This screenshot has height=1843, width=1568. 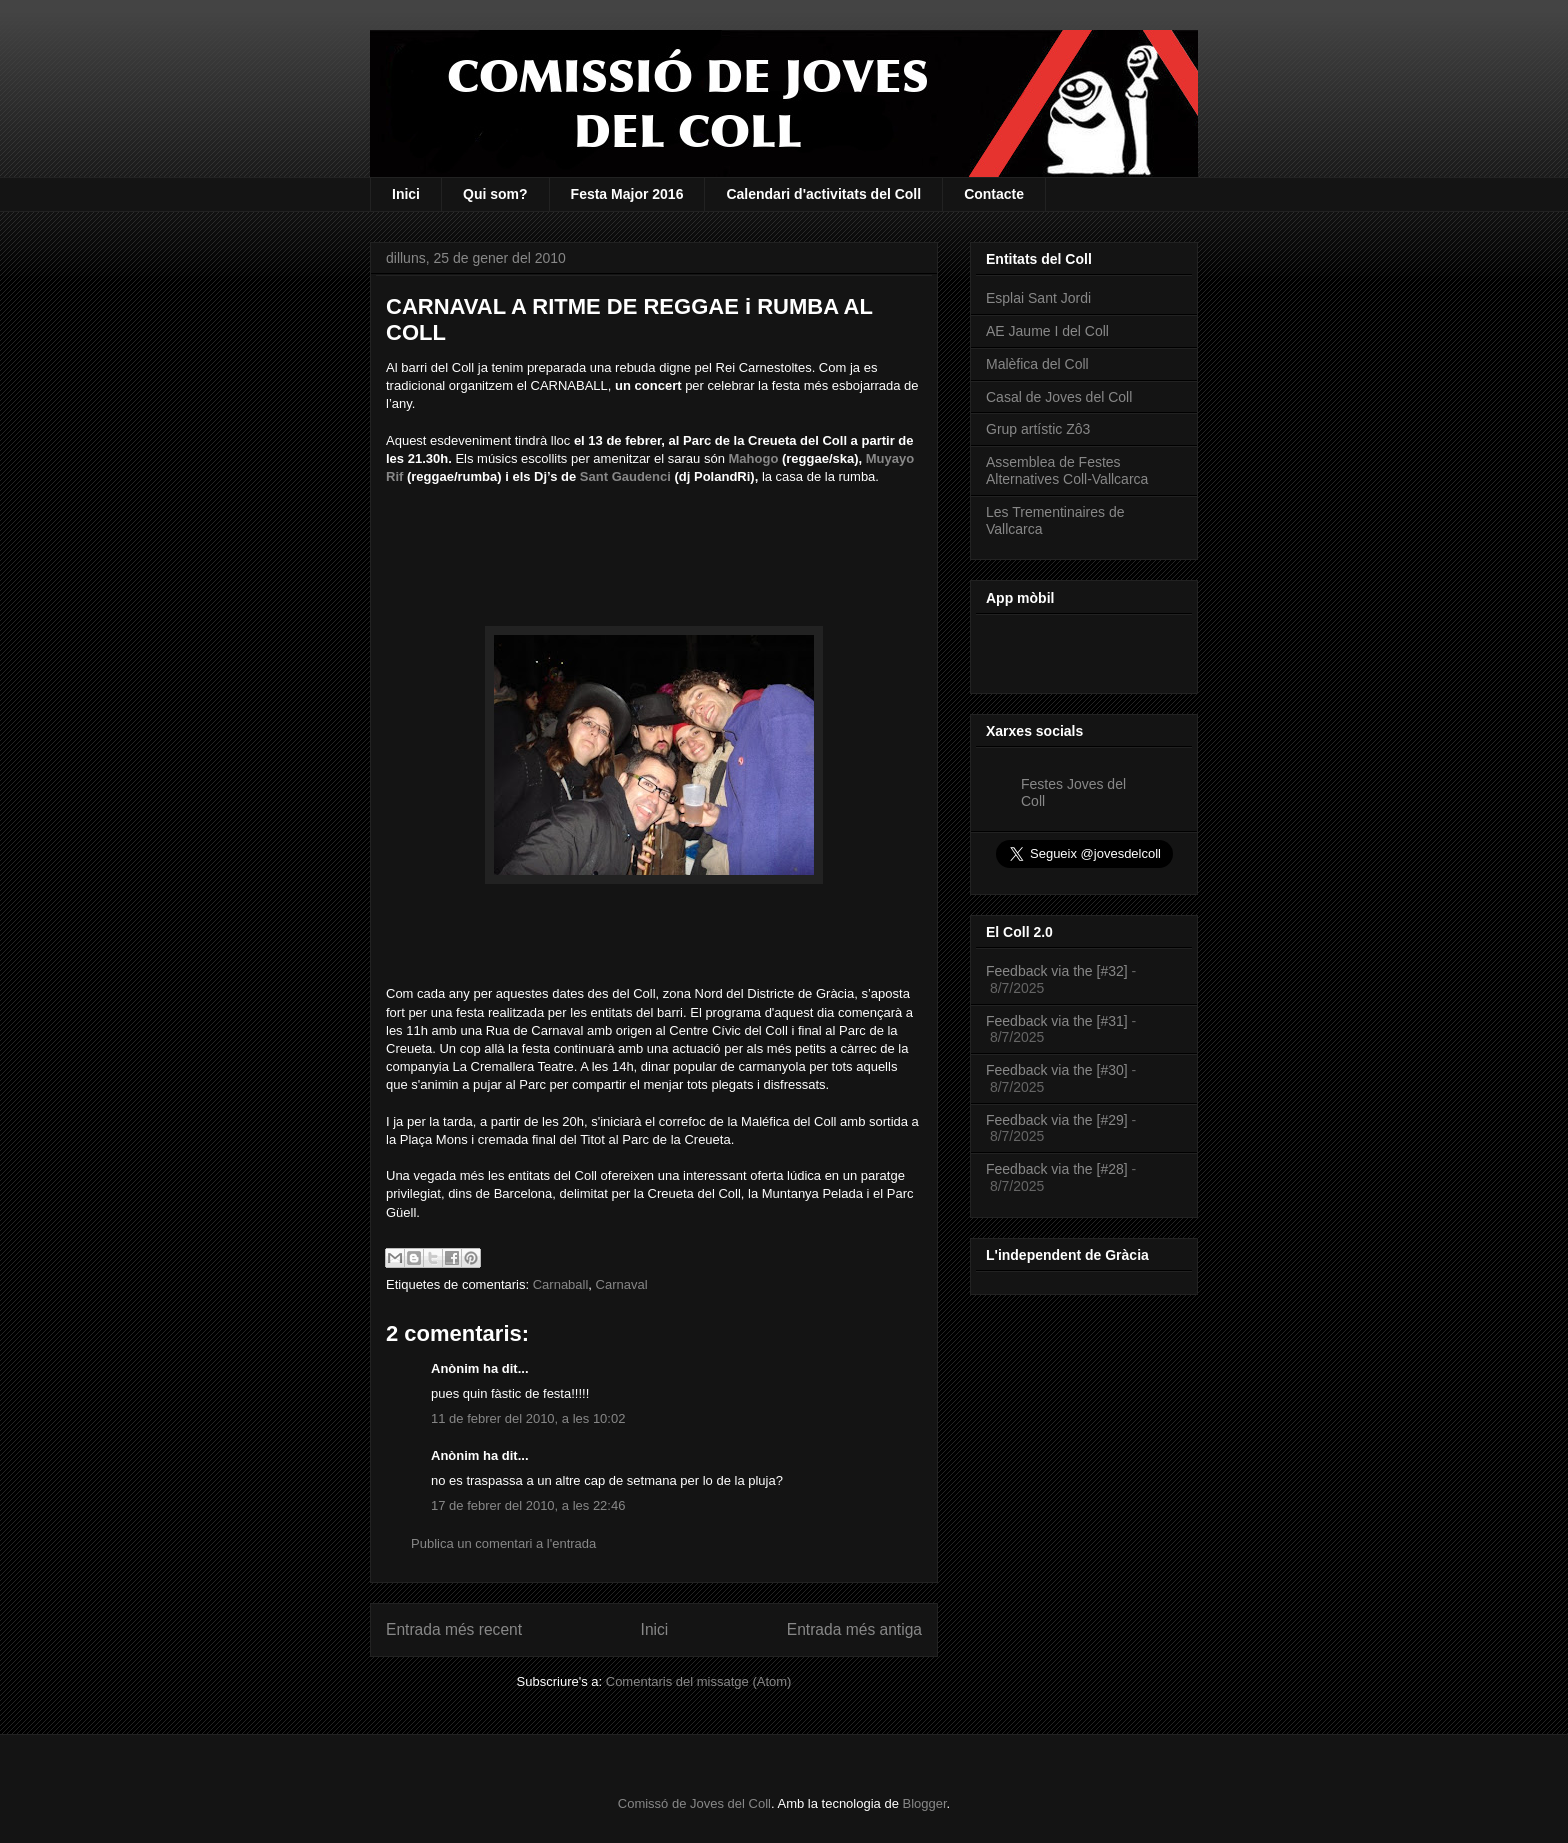 I want to click on Grup artístic Zô3, so click(x=1038, y=429).